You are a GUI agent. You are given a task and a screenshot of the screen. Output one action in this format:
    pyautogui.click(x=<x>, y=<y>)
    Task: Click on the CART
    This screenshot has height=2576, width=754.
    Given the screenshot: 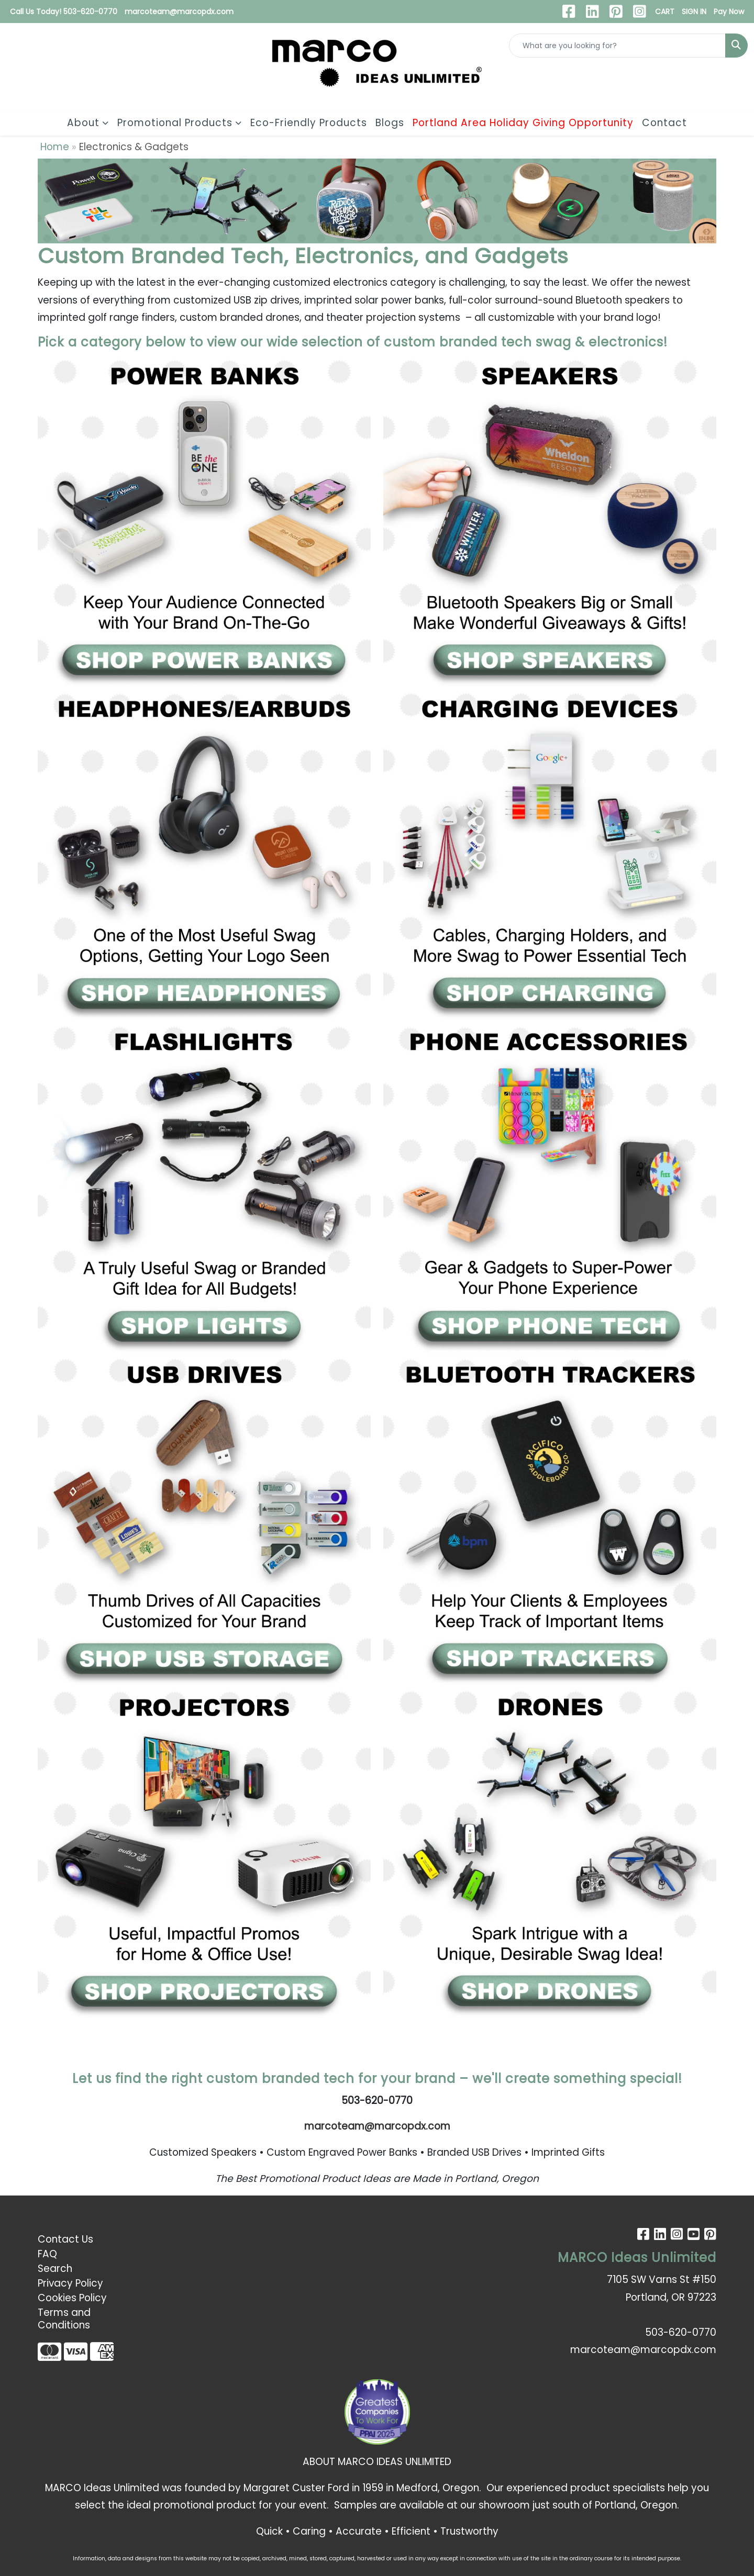 What is the action you would take?
    pyautogui.click(x=664, y=11)
    